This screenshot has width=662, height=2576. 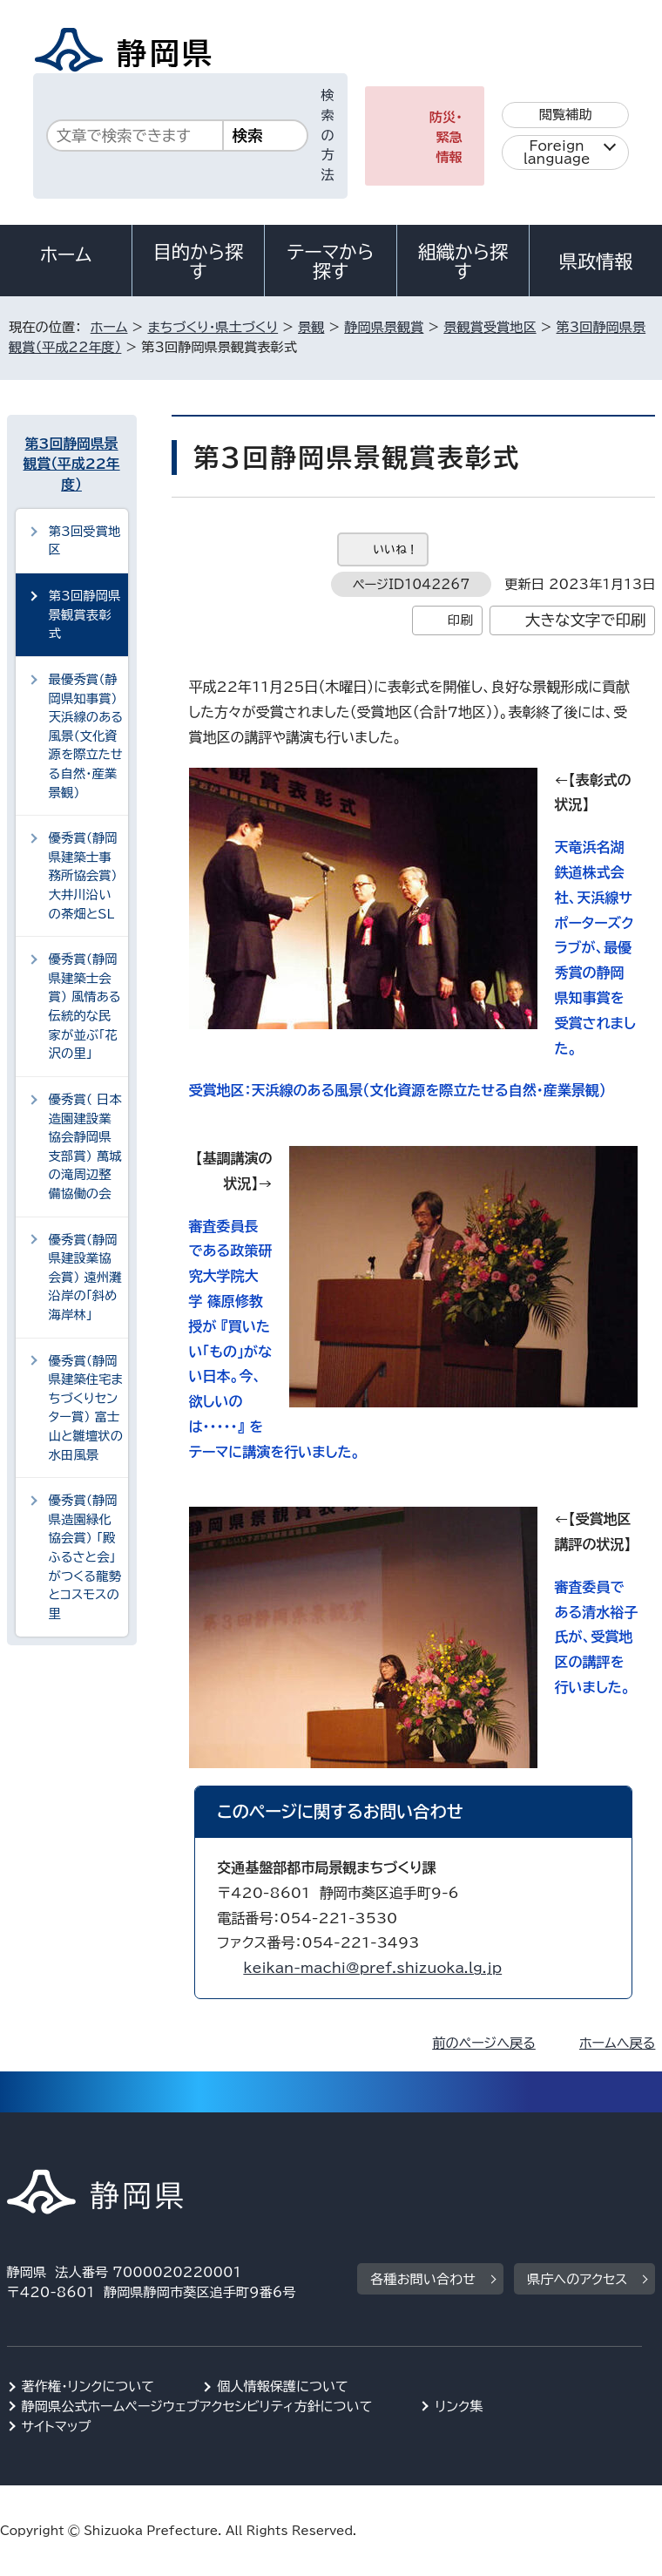 I want to click on 県庁へのアクセス, so click(x=577, y=2279).